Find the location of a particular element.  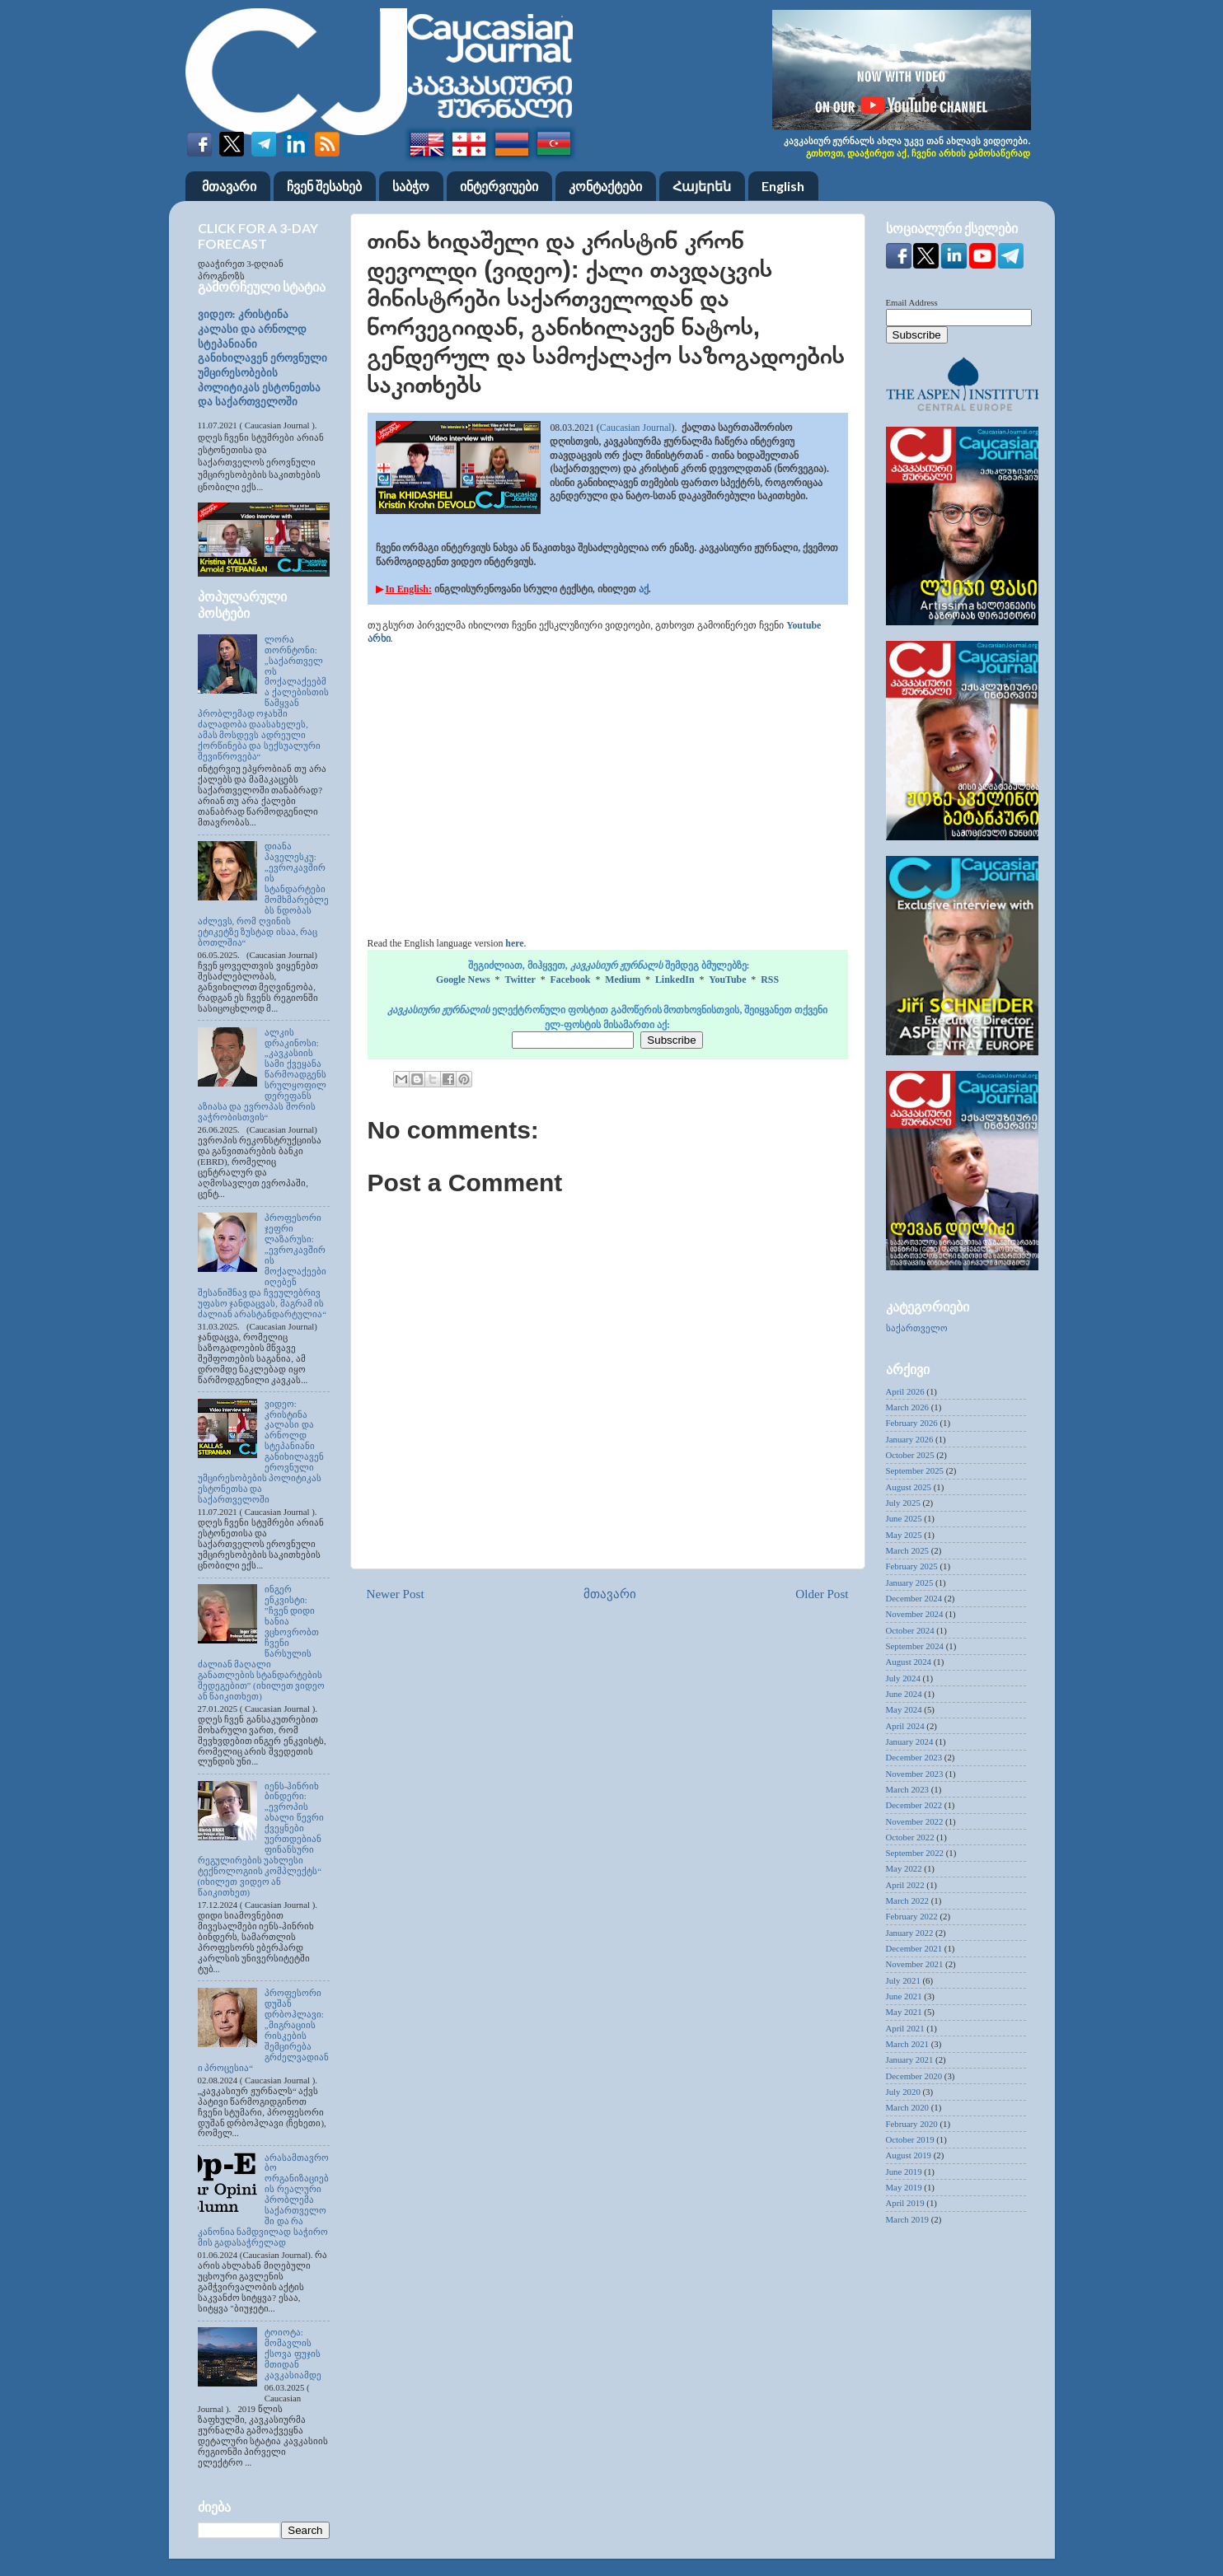

June 2019 is located at coordinates (904, 2171).